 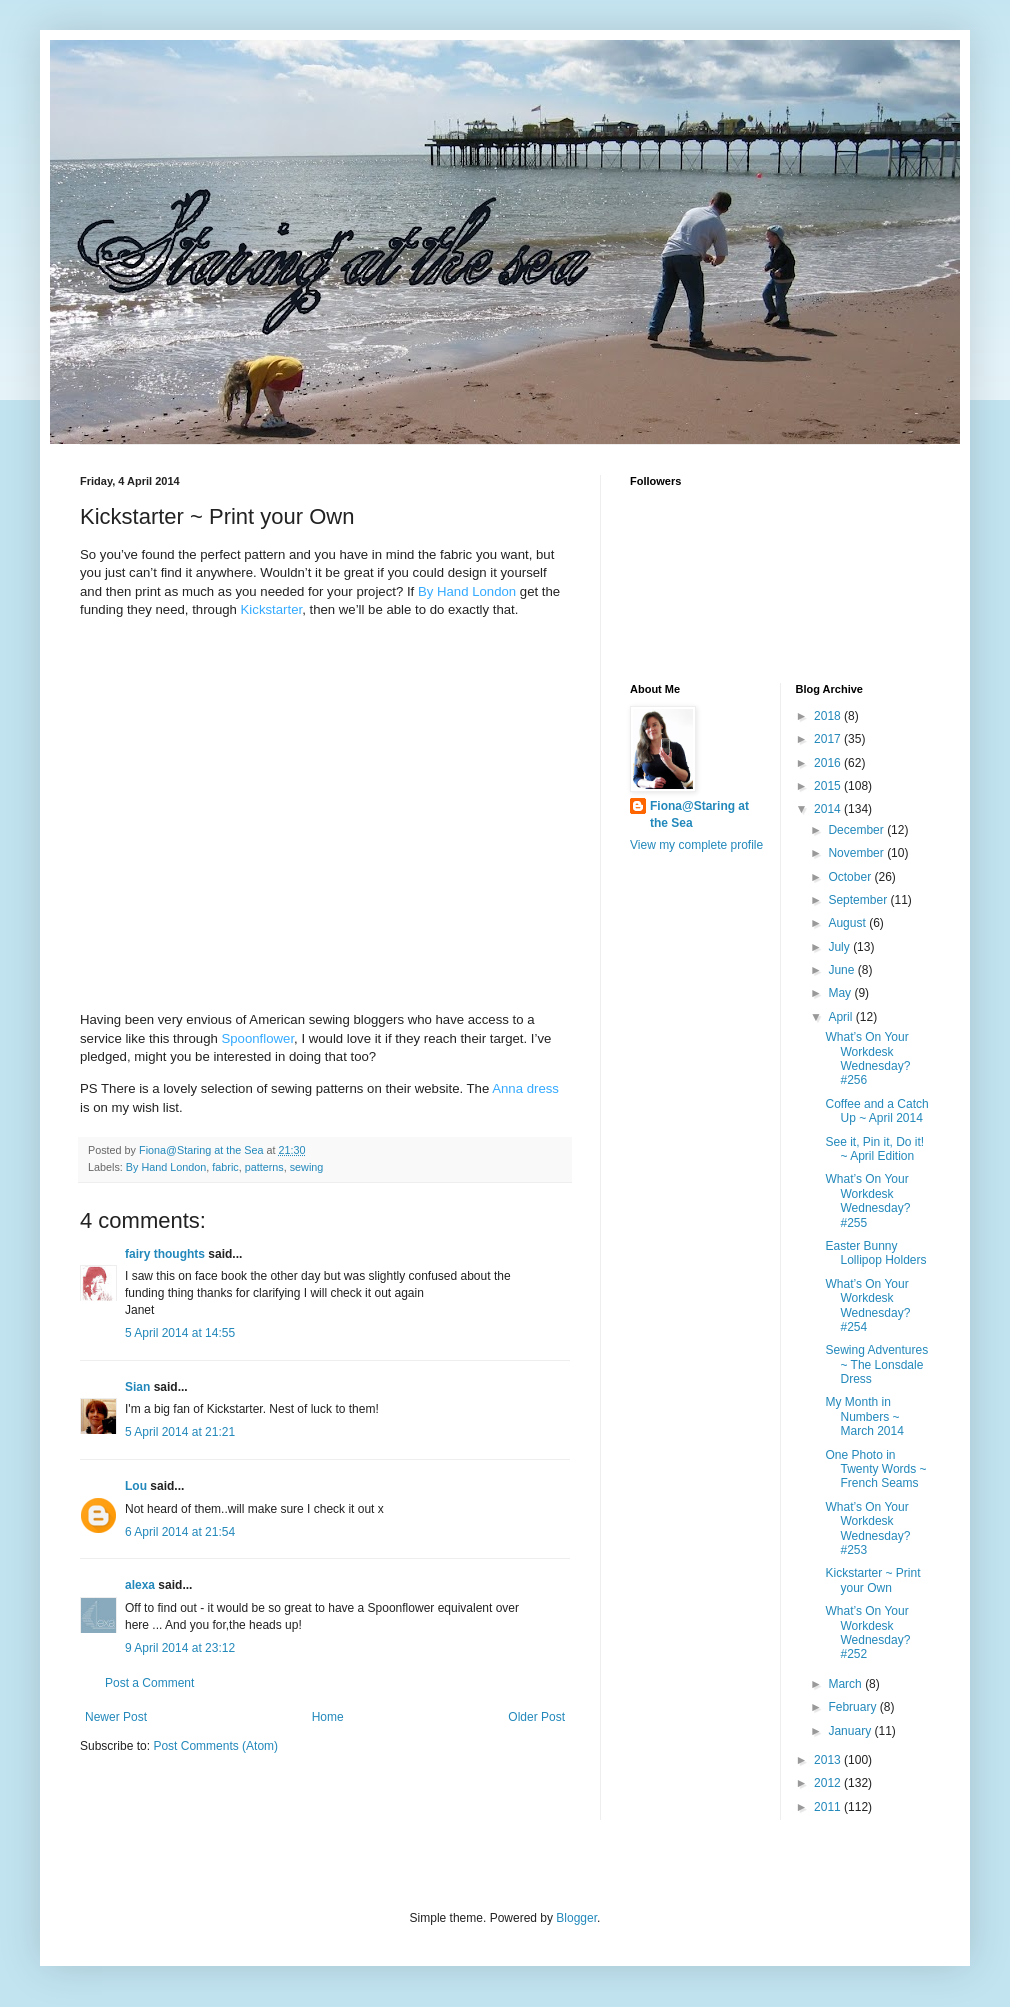 What do you see at coordinates (876, 1111) in the screenshot?
I see `Coffee and a Catch Up ~ April 2014` at bounding box center [876, 1111].